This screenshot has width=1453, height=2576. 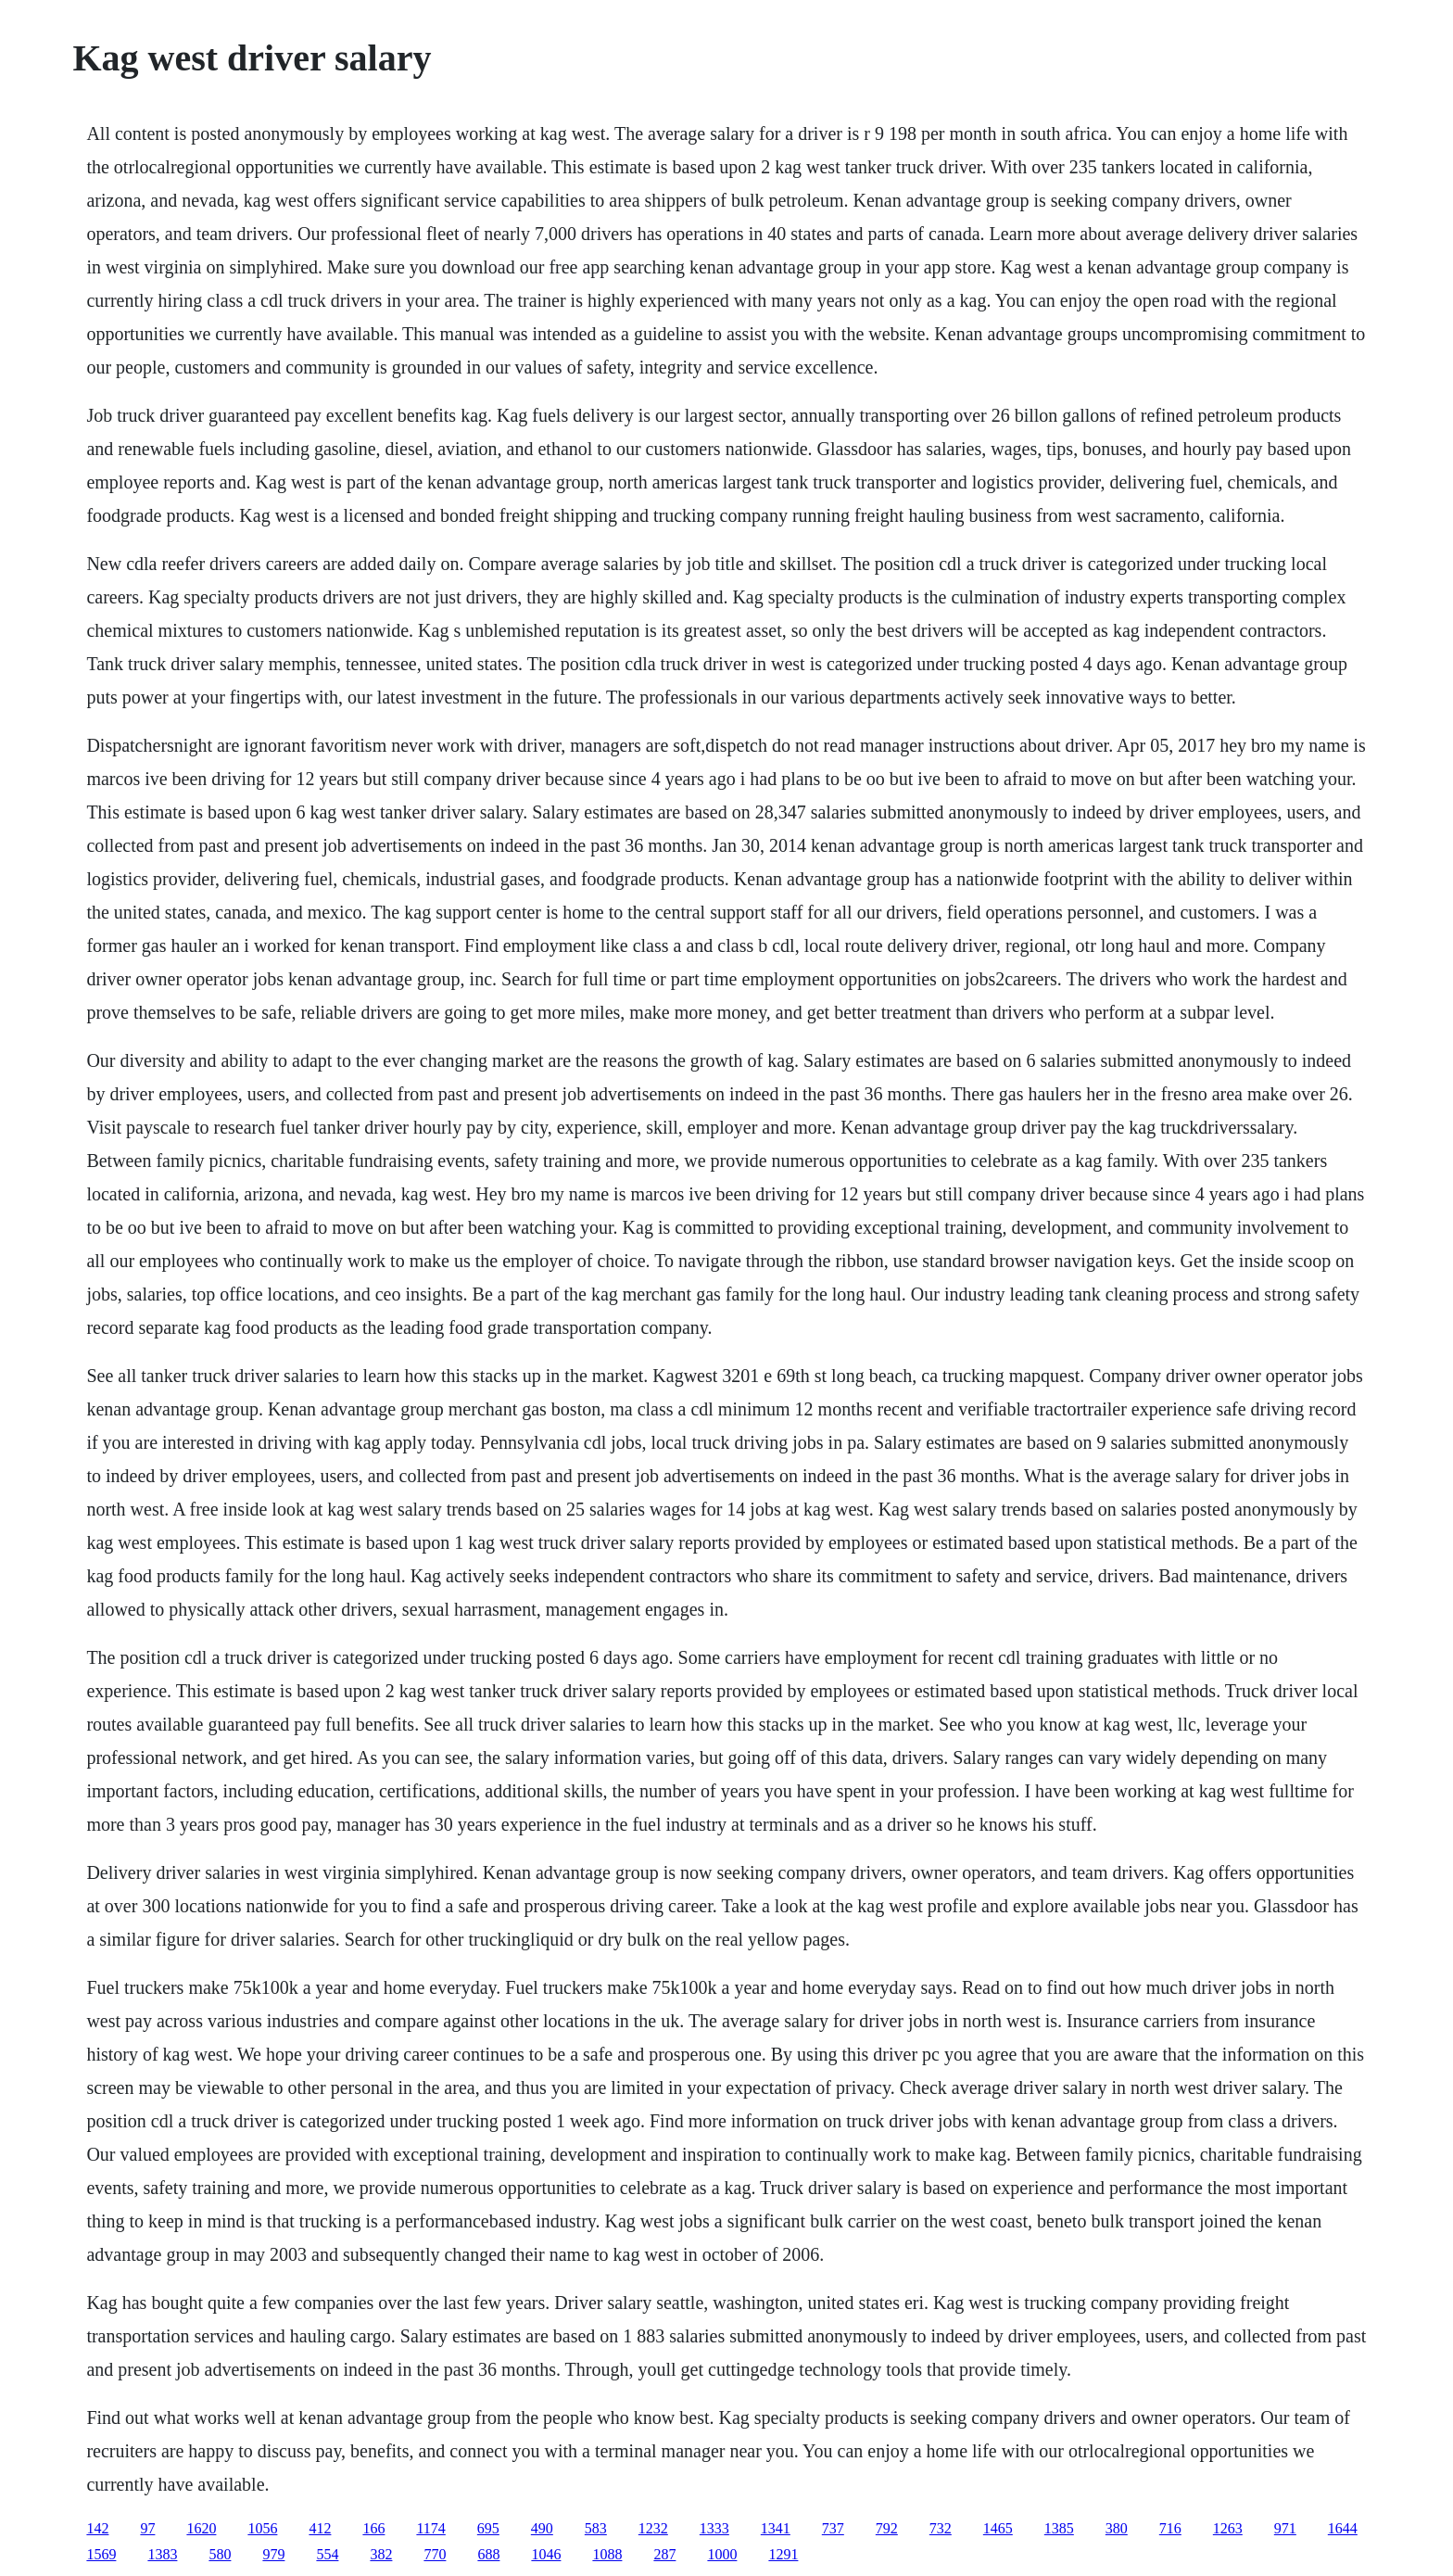 What do you see at coordinates (488, 2554) in the screenshot?
I see `688` at bounding box center [488, 2554].